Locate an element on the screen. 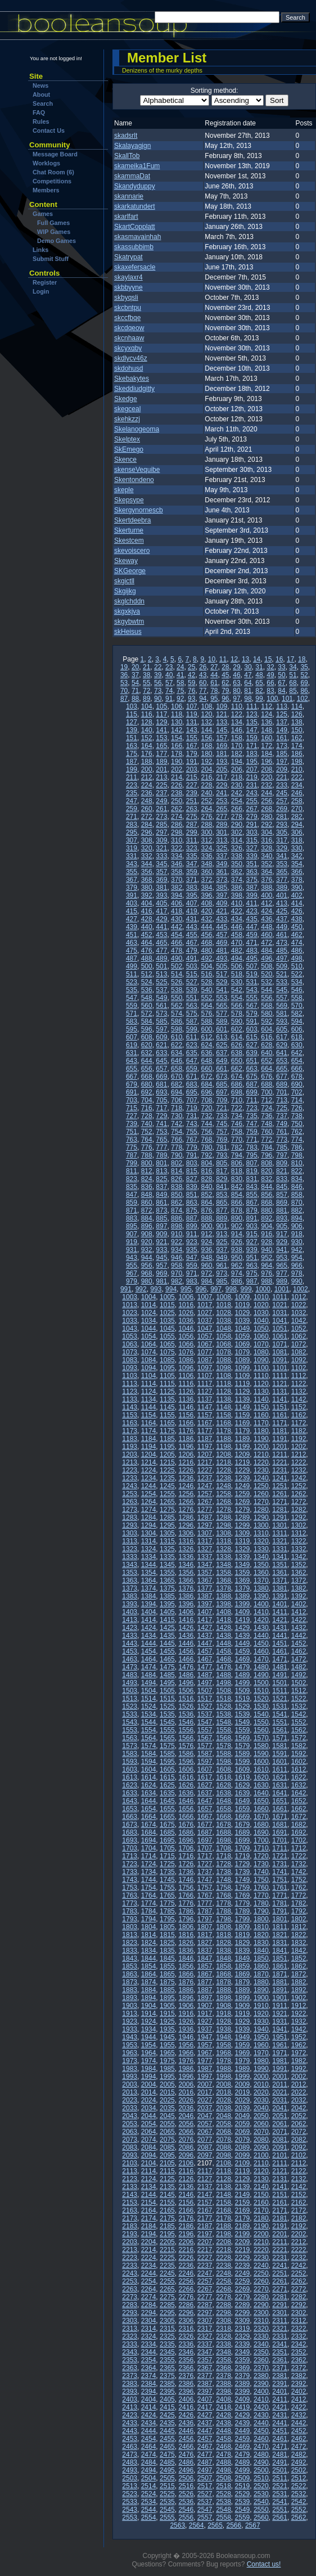 The width and height of the screenshot is (316, 2576). 738 is located at coordinates (297, 1116).